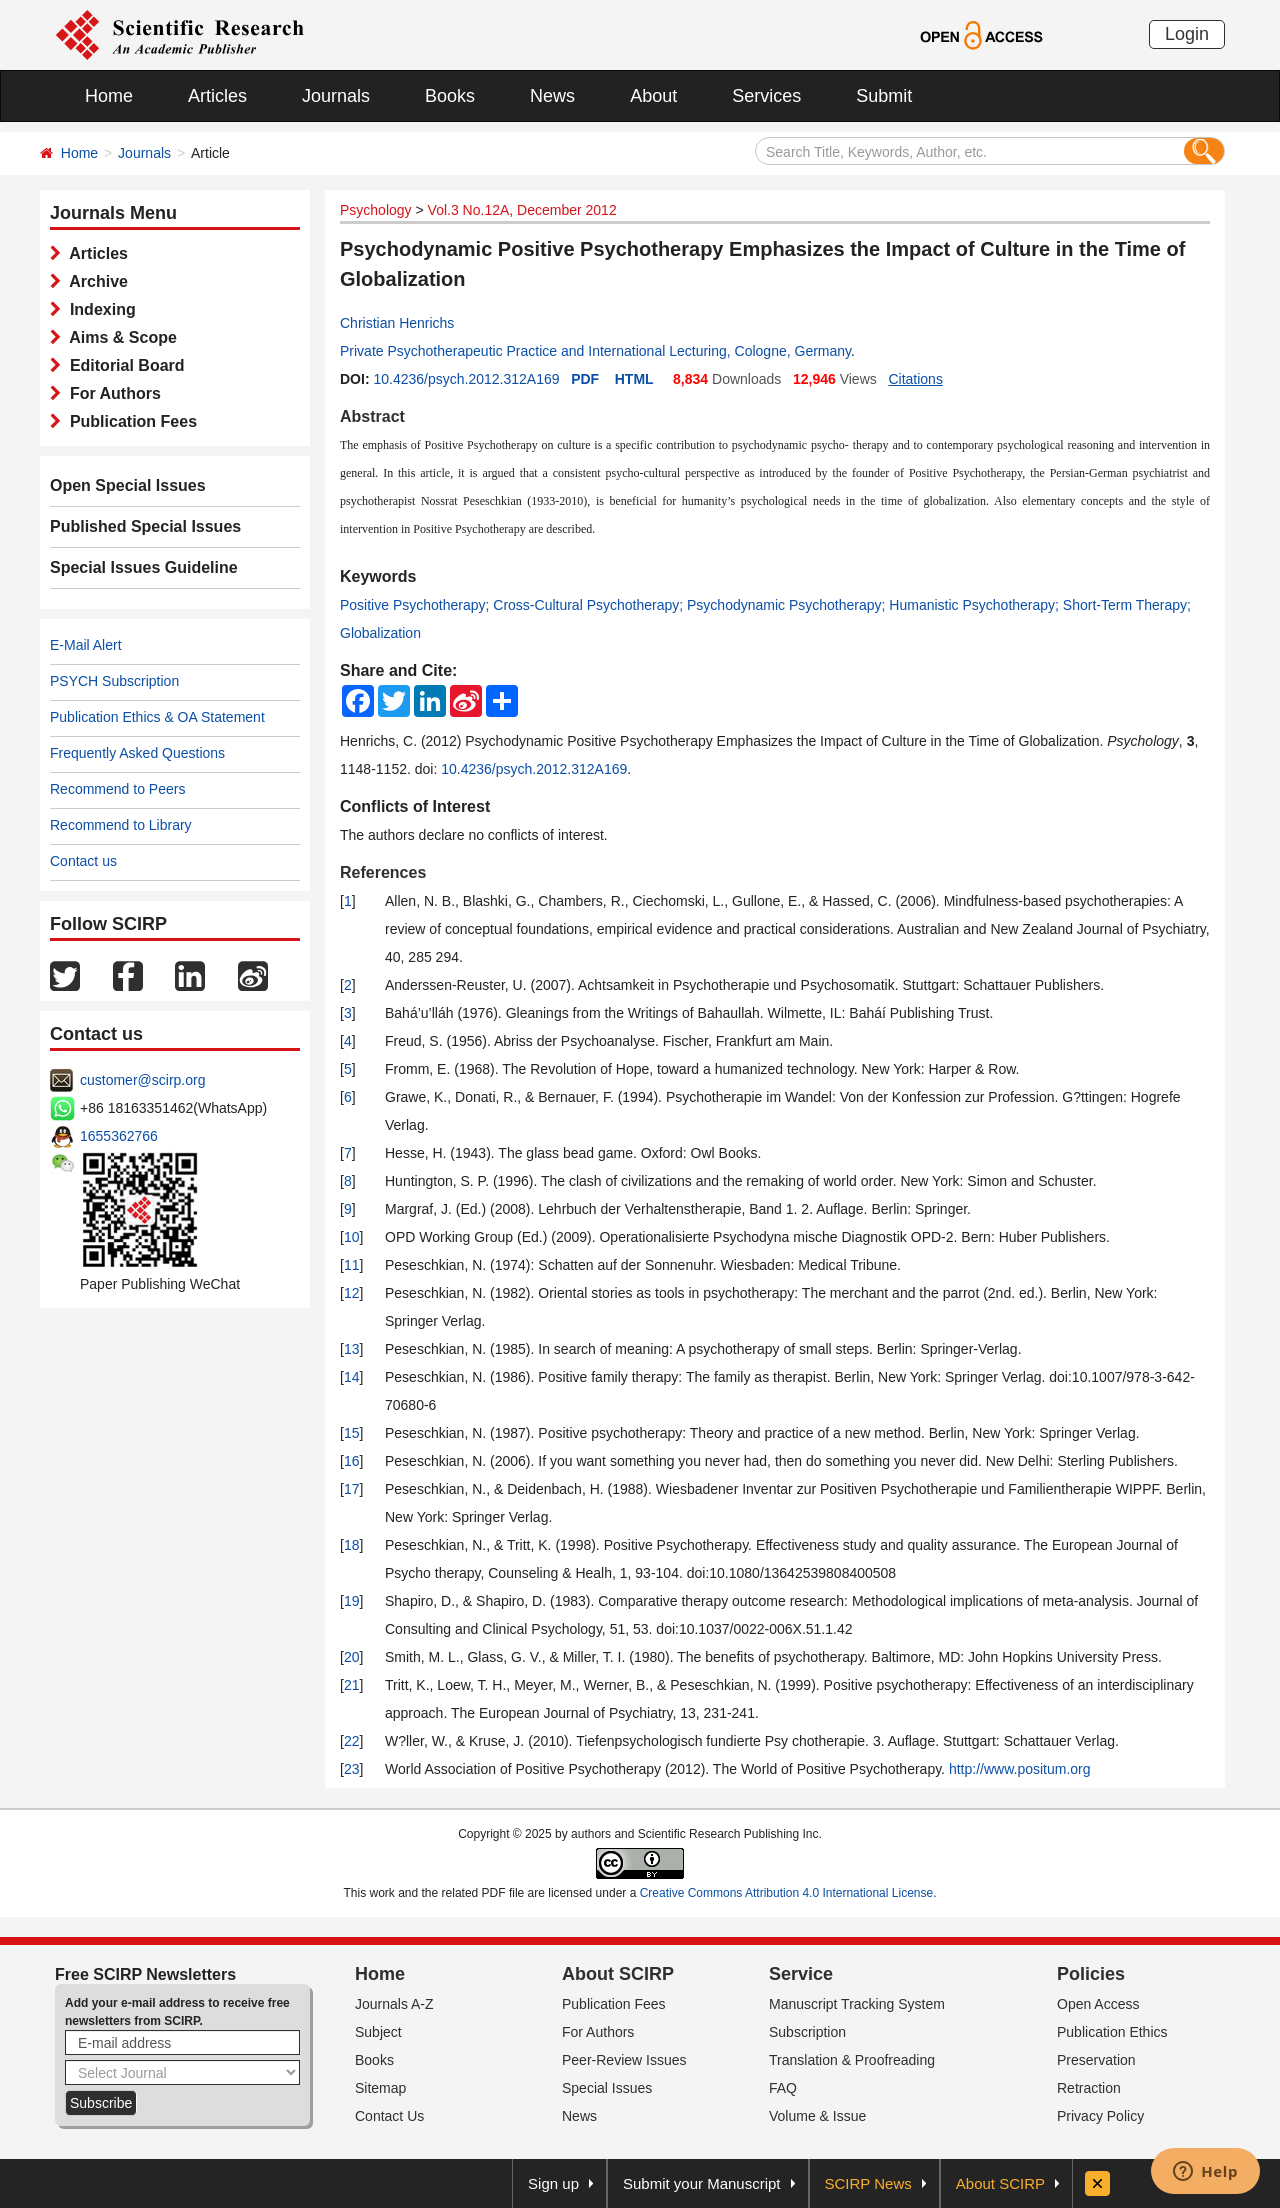  I want to click on Books, so click(450, 96).